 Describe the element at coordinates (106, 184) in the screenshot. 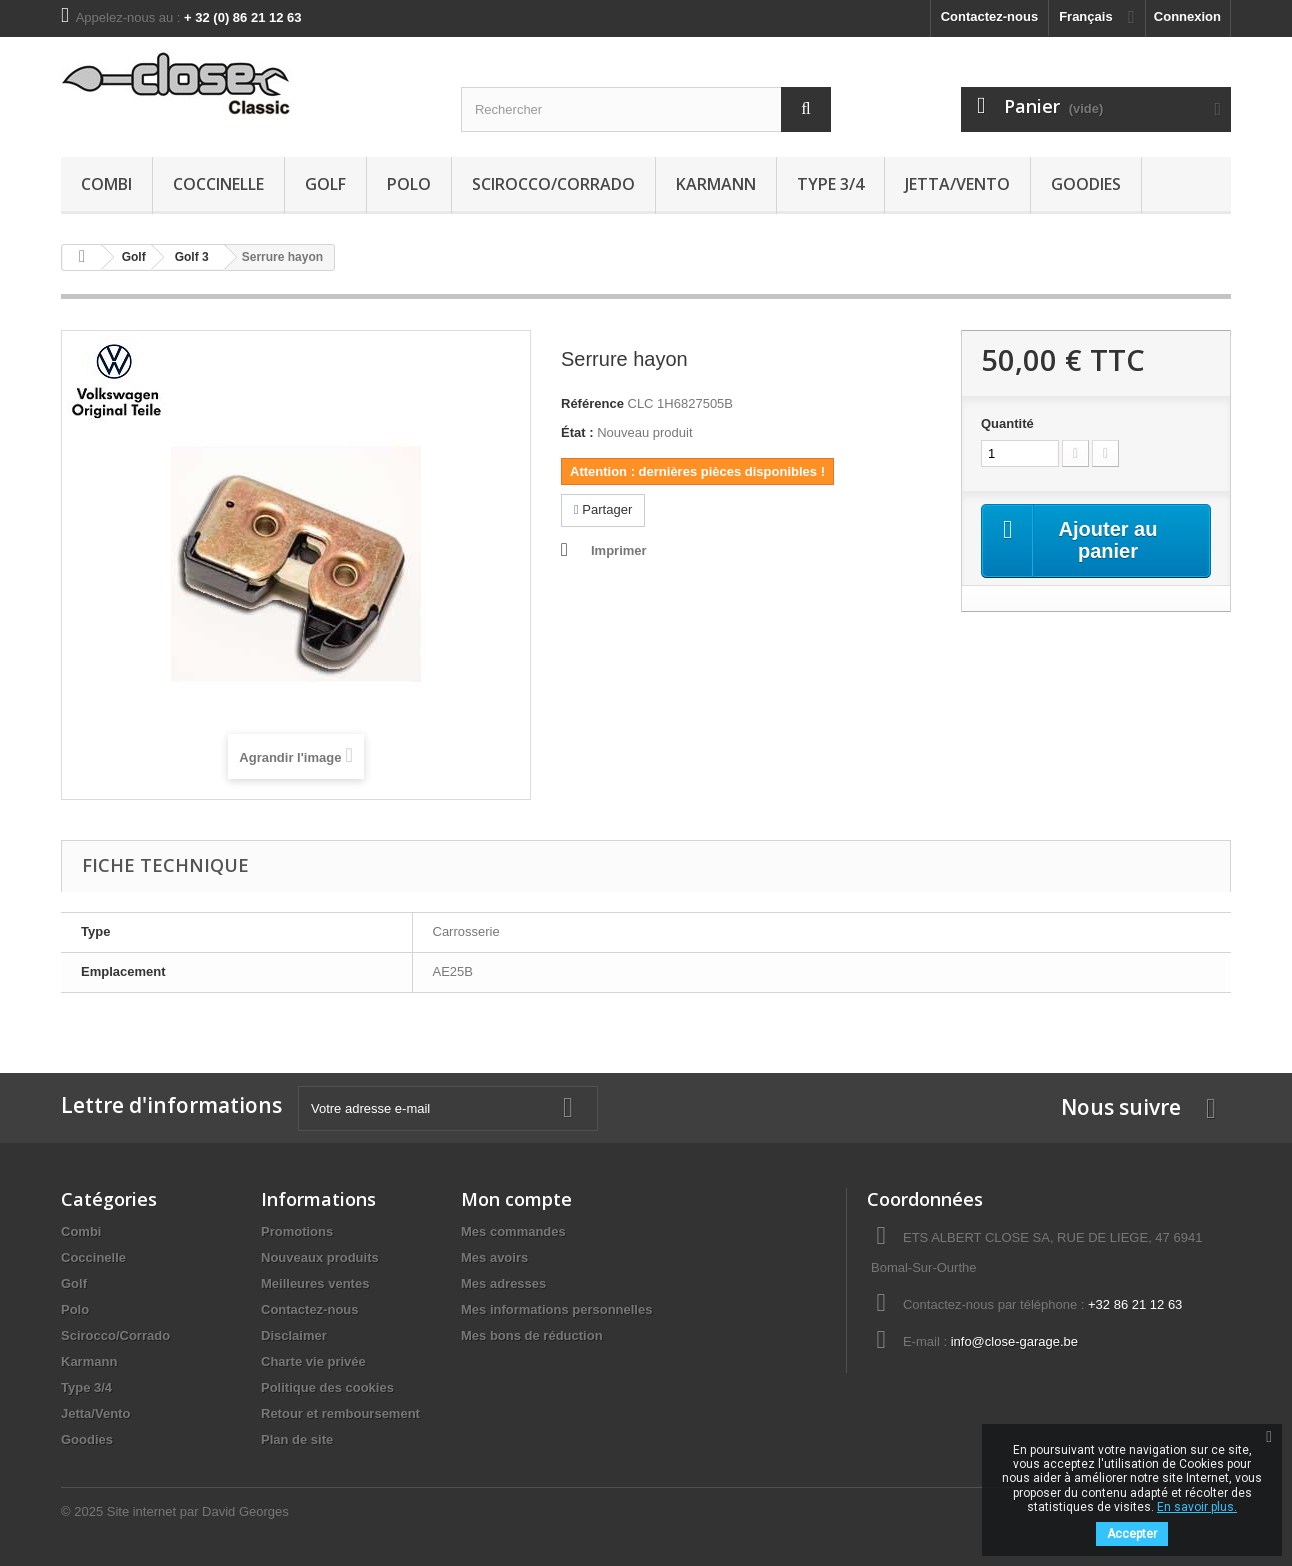

I see `Combi` at that location.